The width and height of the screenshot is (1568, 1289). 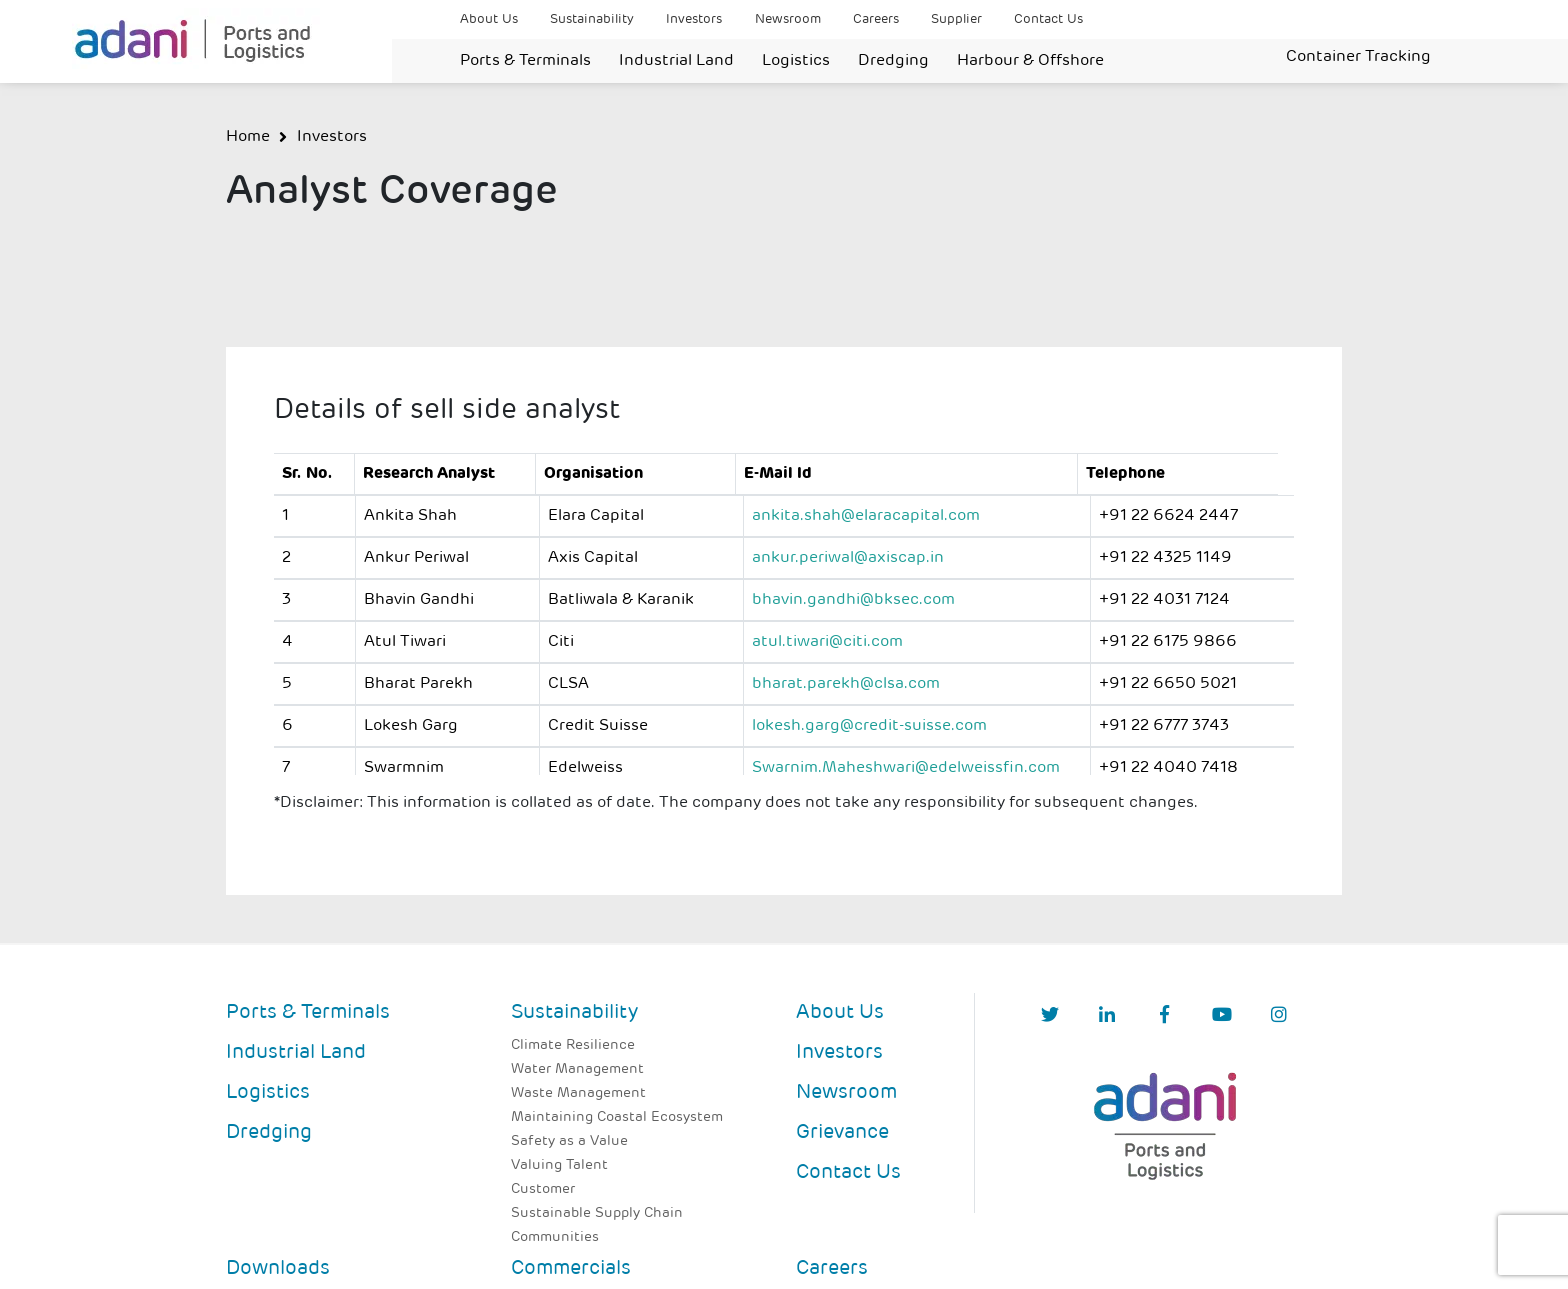 I want to click on Dredging, so click(x=893, y=61).